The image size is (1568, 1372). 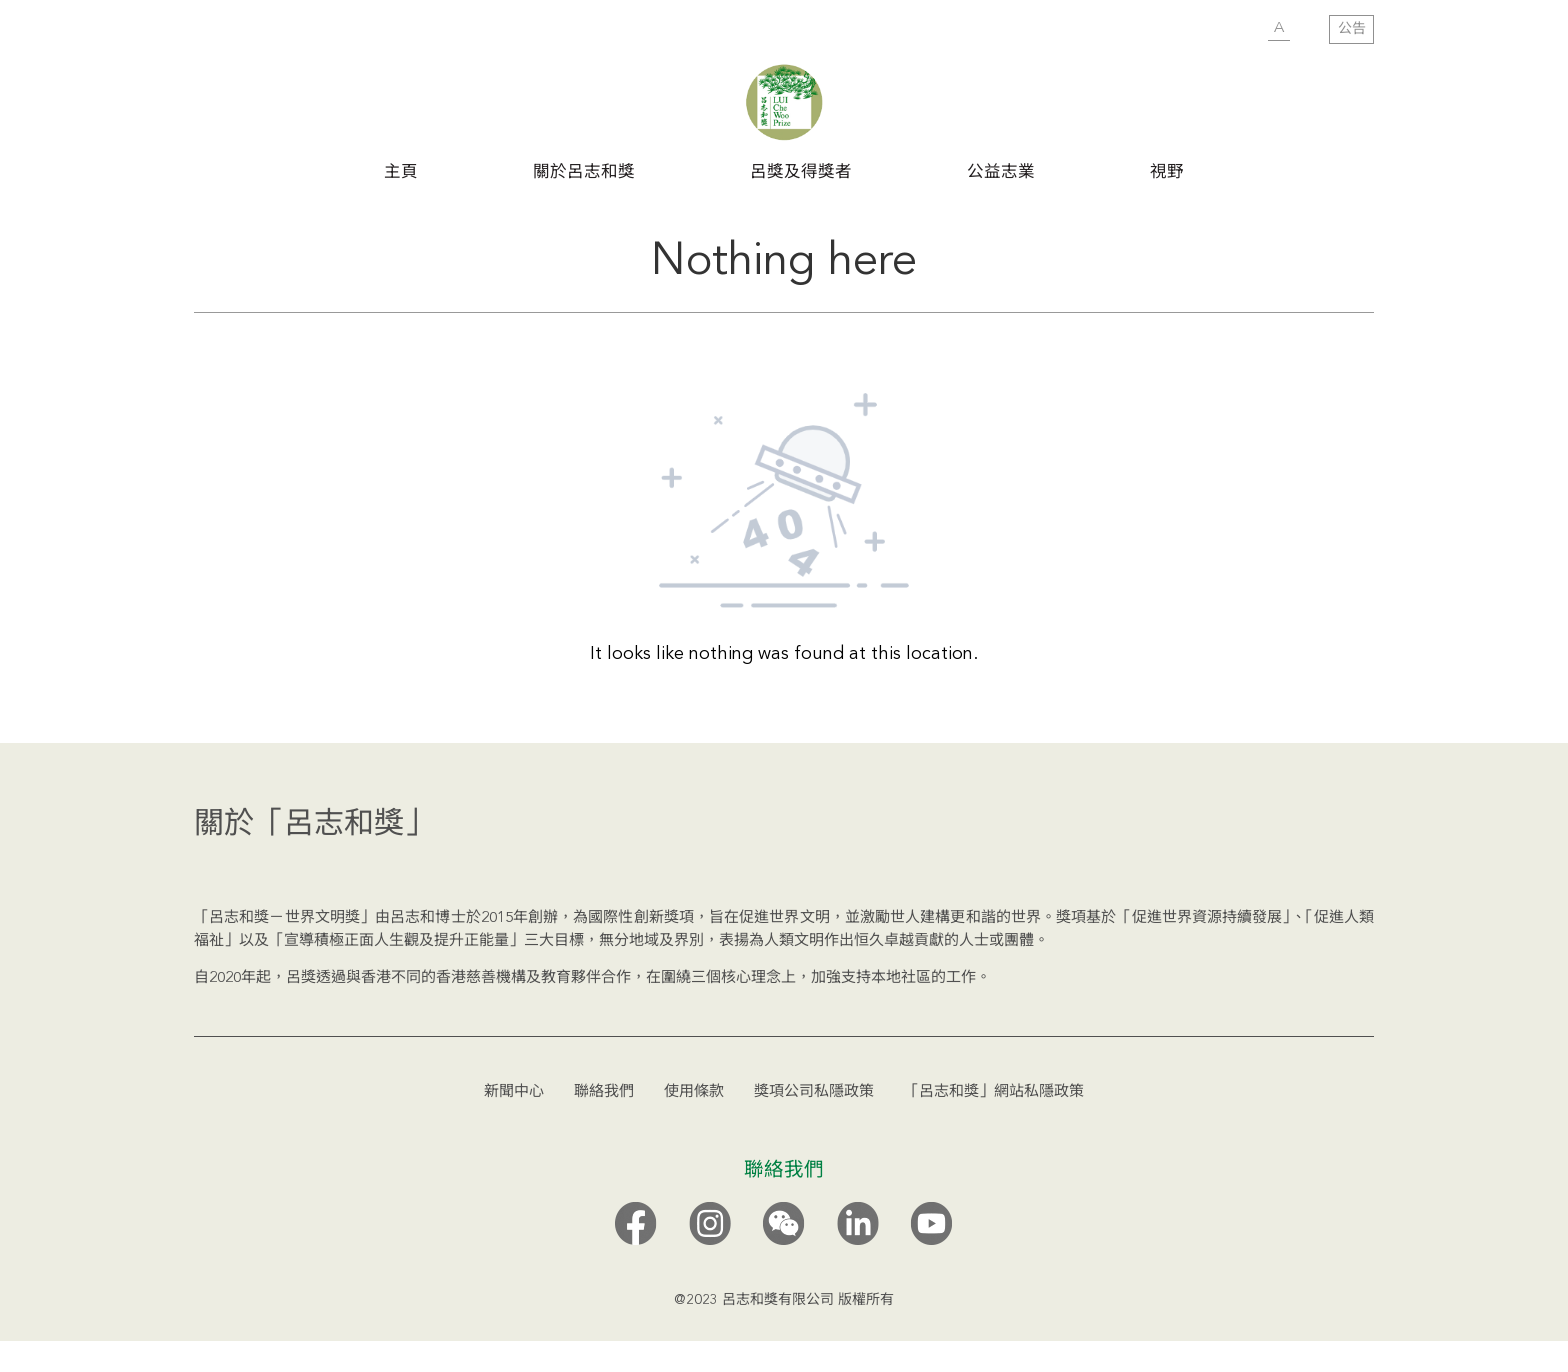 I want to click on 視野, so click(x=1167, y=171).